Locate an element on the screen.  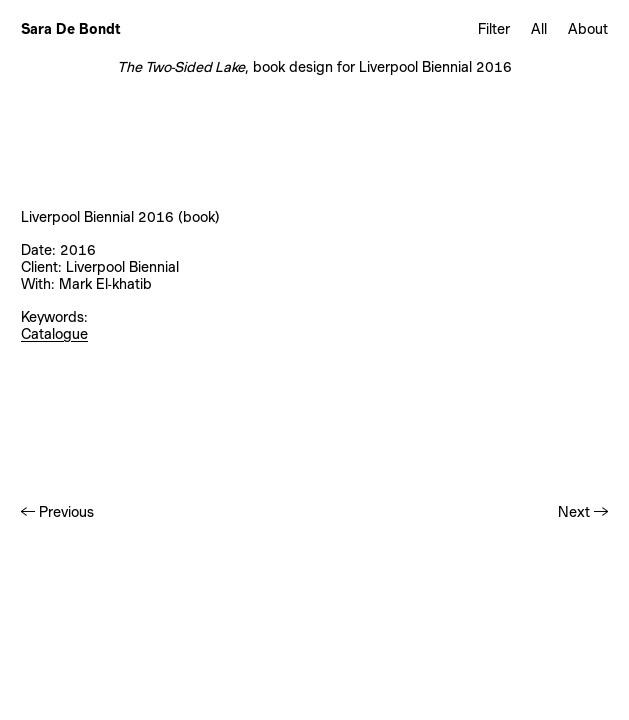
All is located at coordinates (539, 29).